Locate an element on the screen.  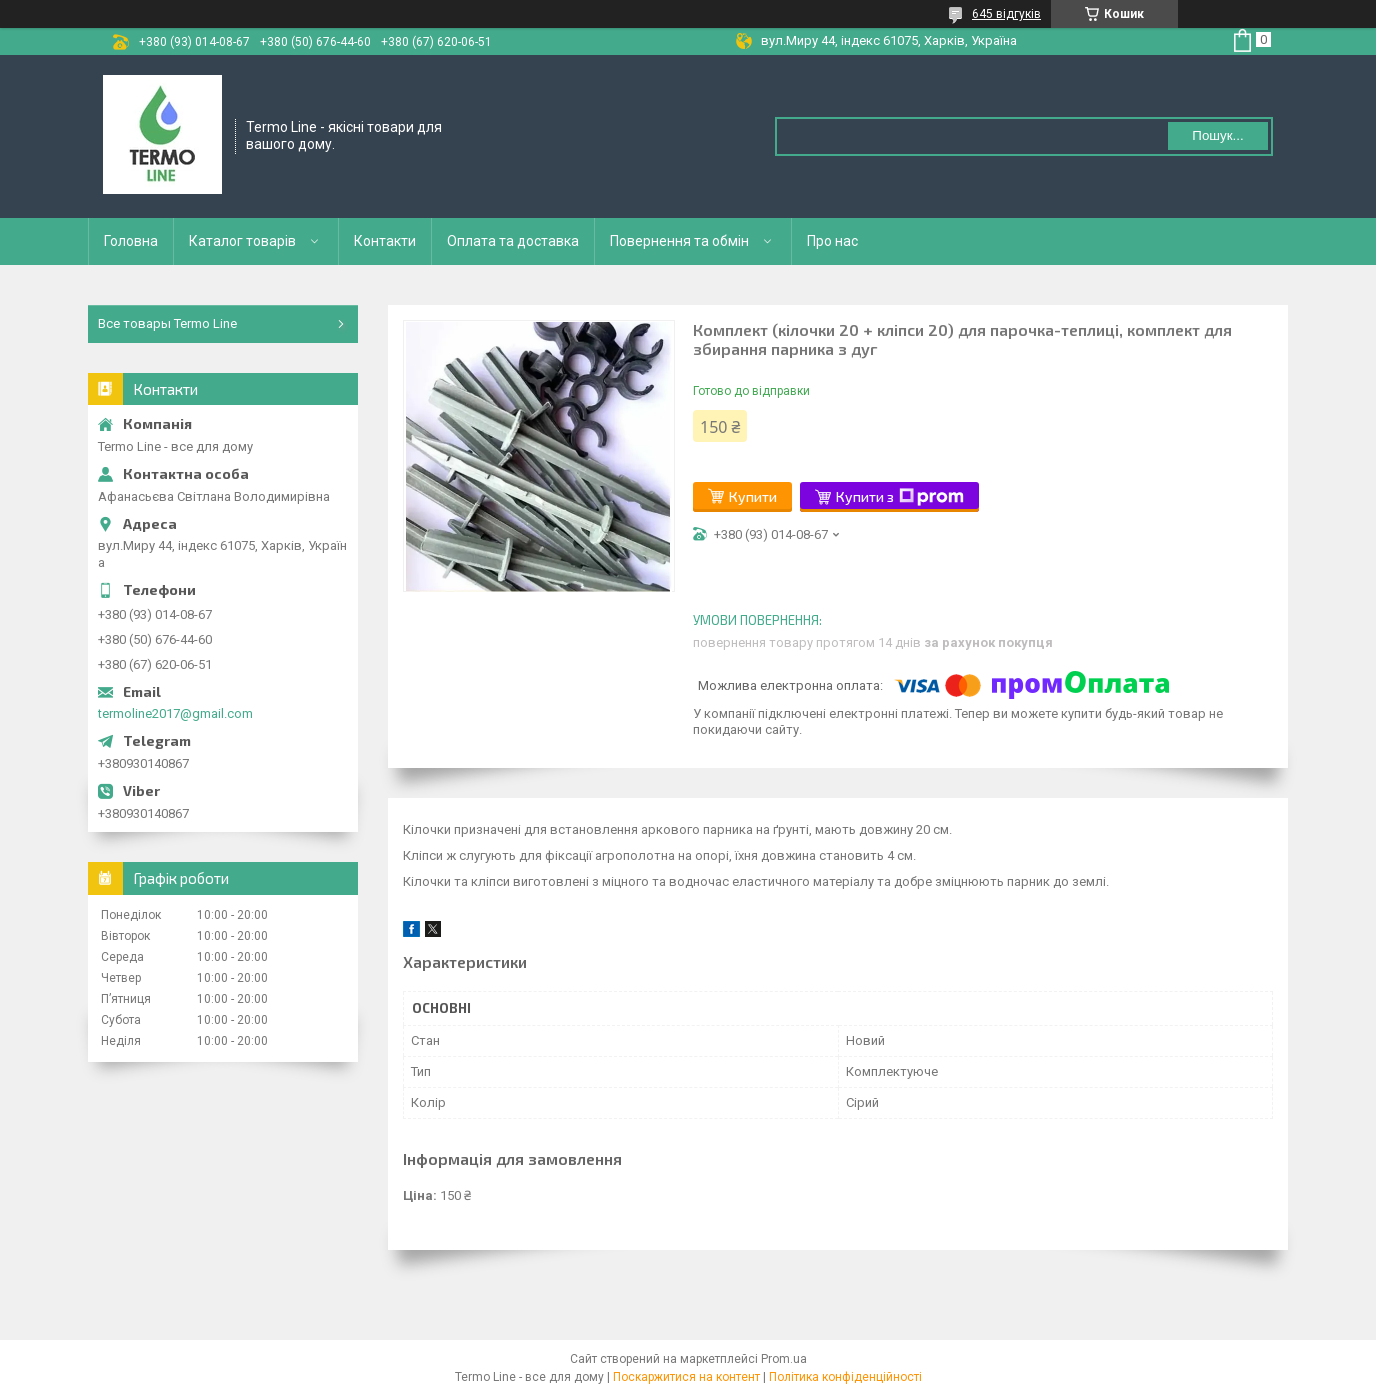
Купити is located at coordinates (753, 496).